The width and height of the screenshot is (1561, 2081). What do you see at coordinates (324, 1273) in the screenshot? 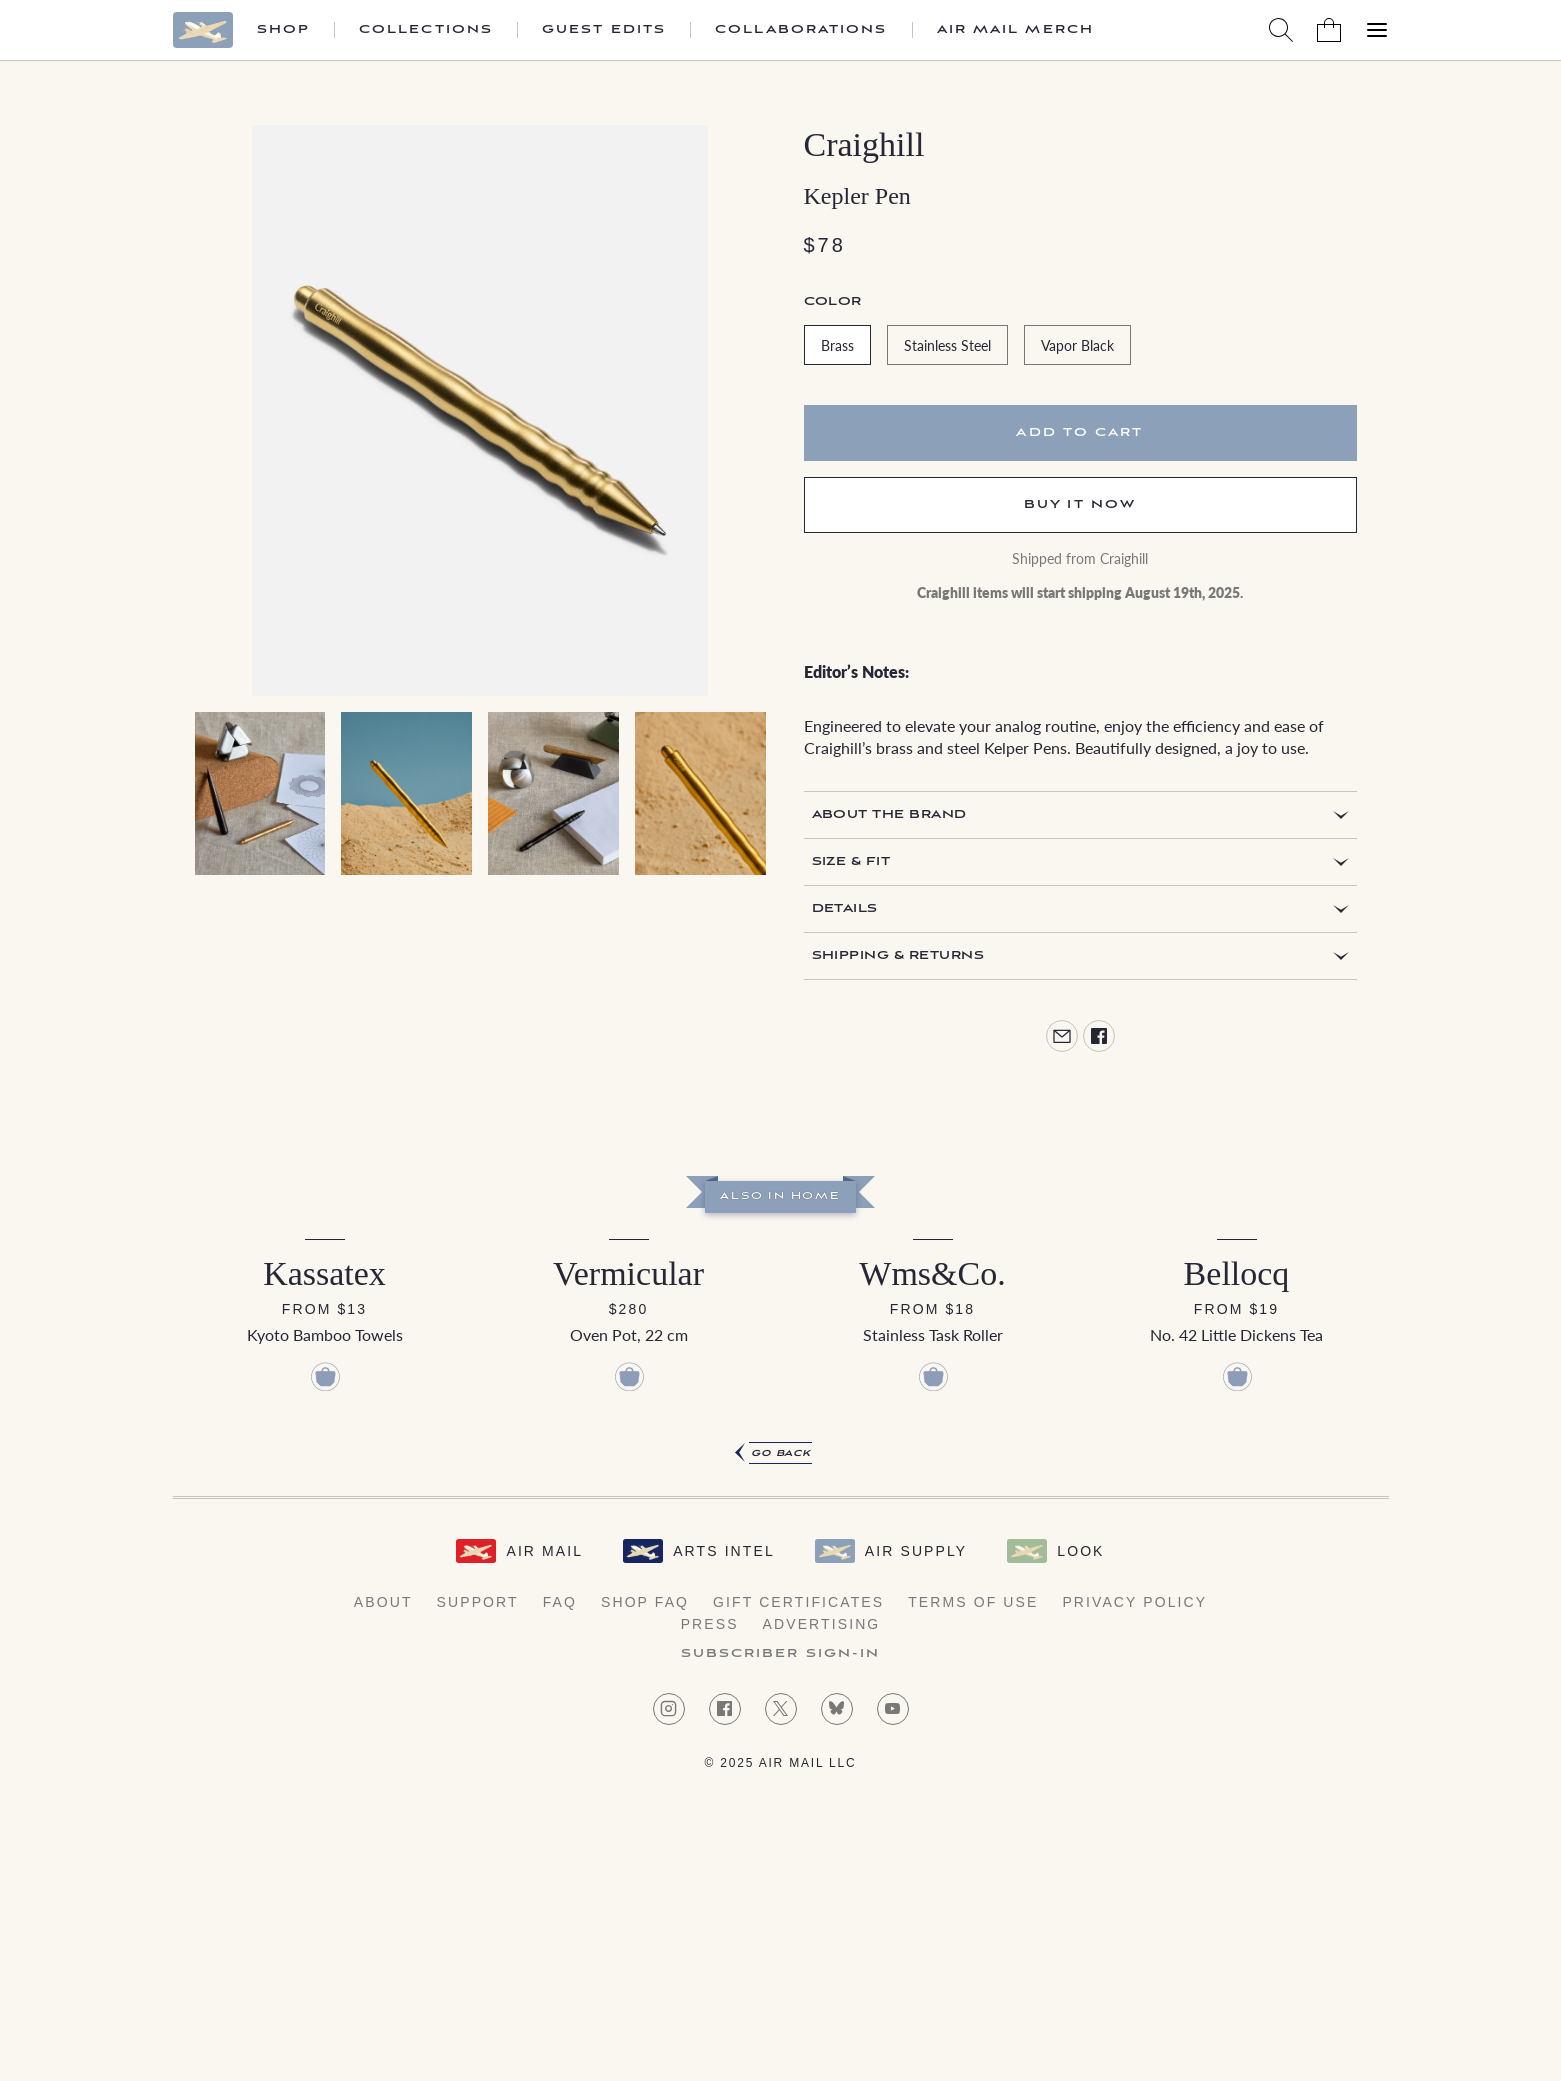
I see `Kassatex` at bounding box center [324, 1273].